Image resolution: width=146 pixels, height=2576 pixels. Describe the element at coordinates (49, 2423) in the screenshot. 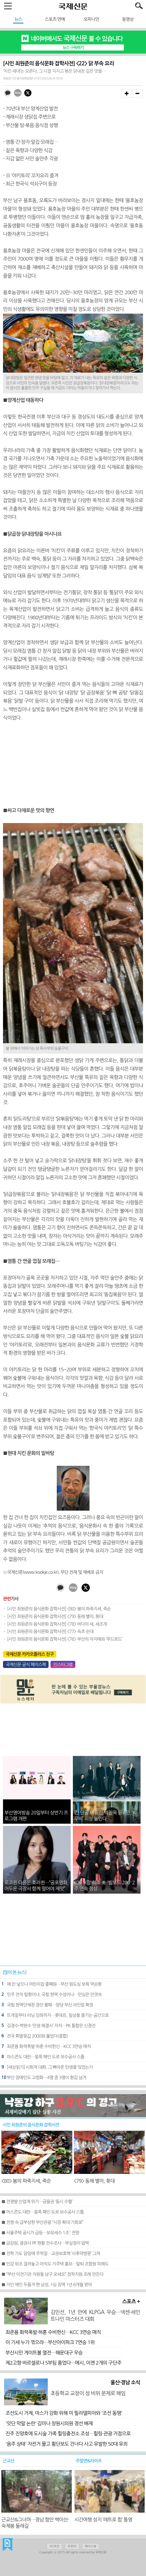

I see `'잇단 막말 논란' 김미나 창원시의원 경선 배제` at that location.